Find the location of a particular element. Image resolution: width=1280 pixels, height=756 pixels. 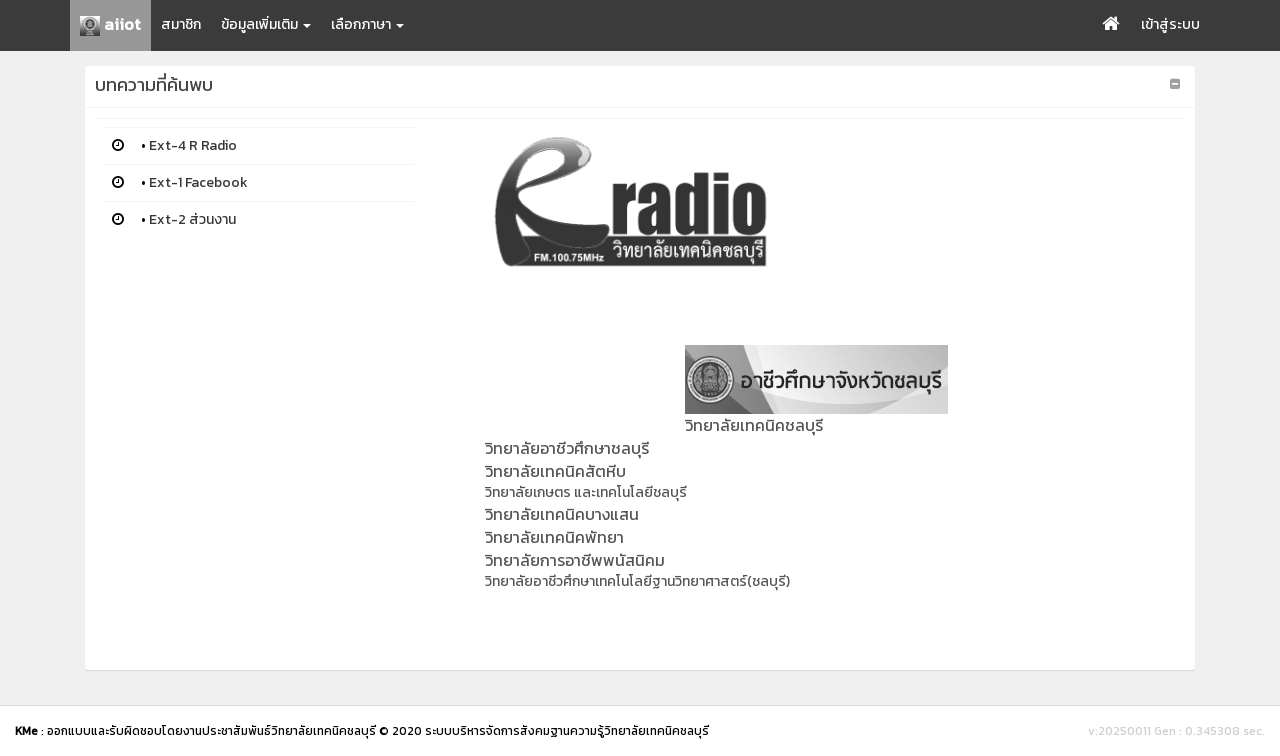

เข้าสู่ระบบ is located at coordinates (1170, 24).